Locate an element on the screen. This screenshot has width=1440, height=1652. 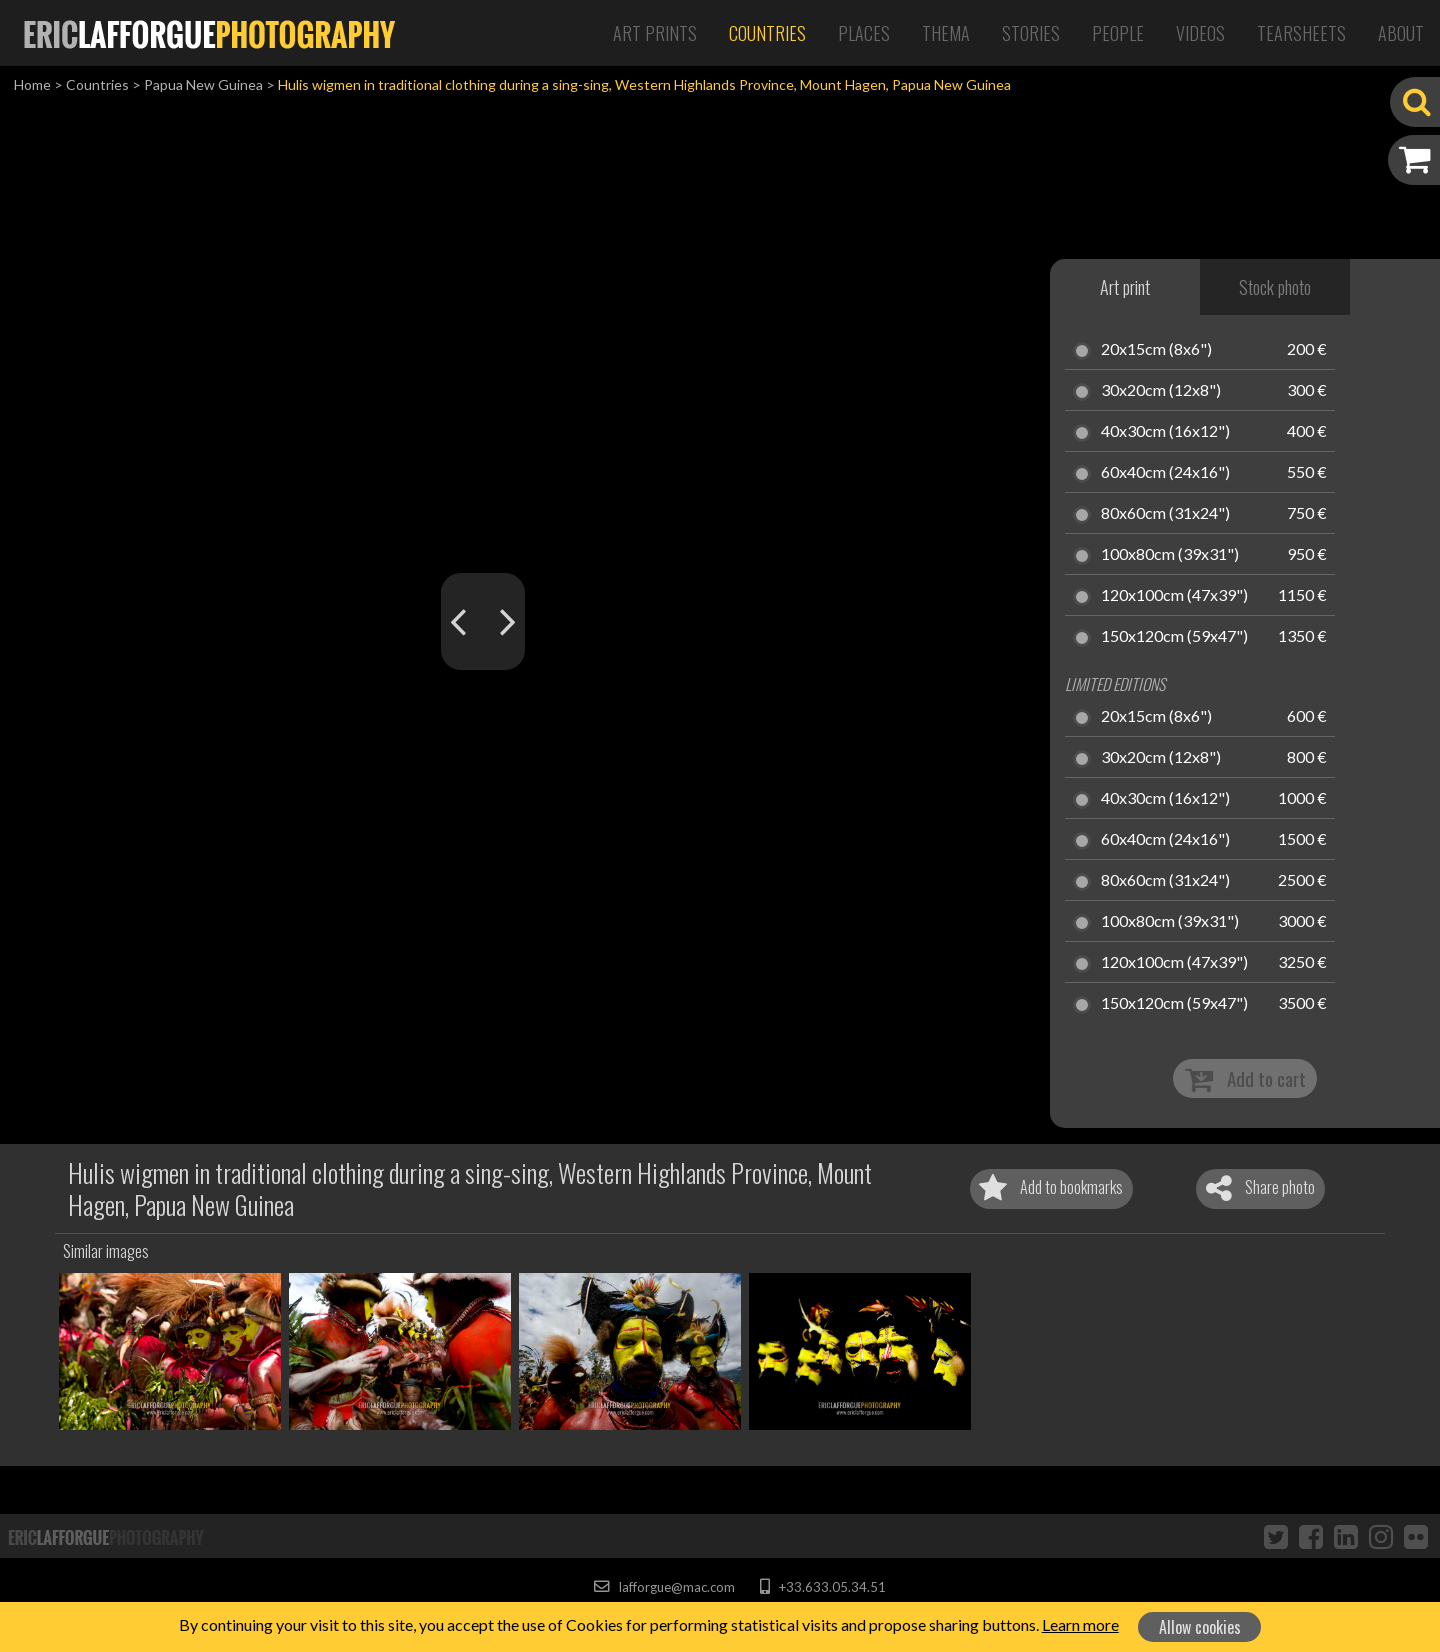
Countries is located at coordinates (767, 33).